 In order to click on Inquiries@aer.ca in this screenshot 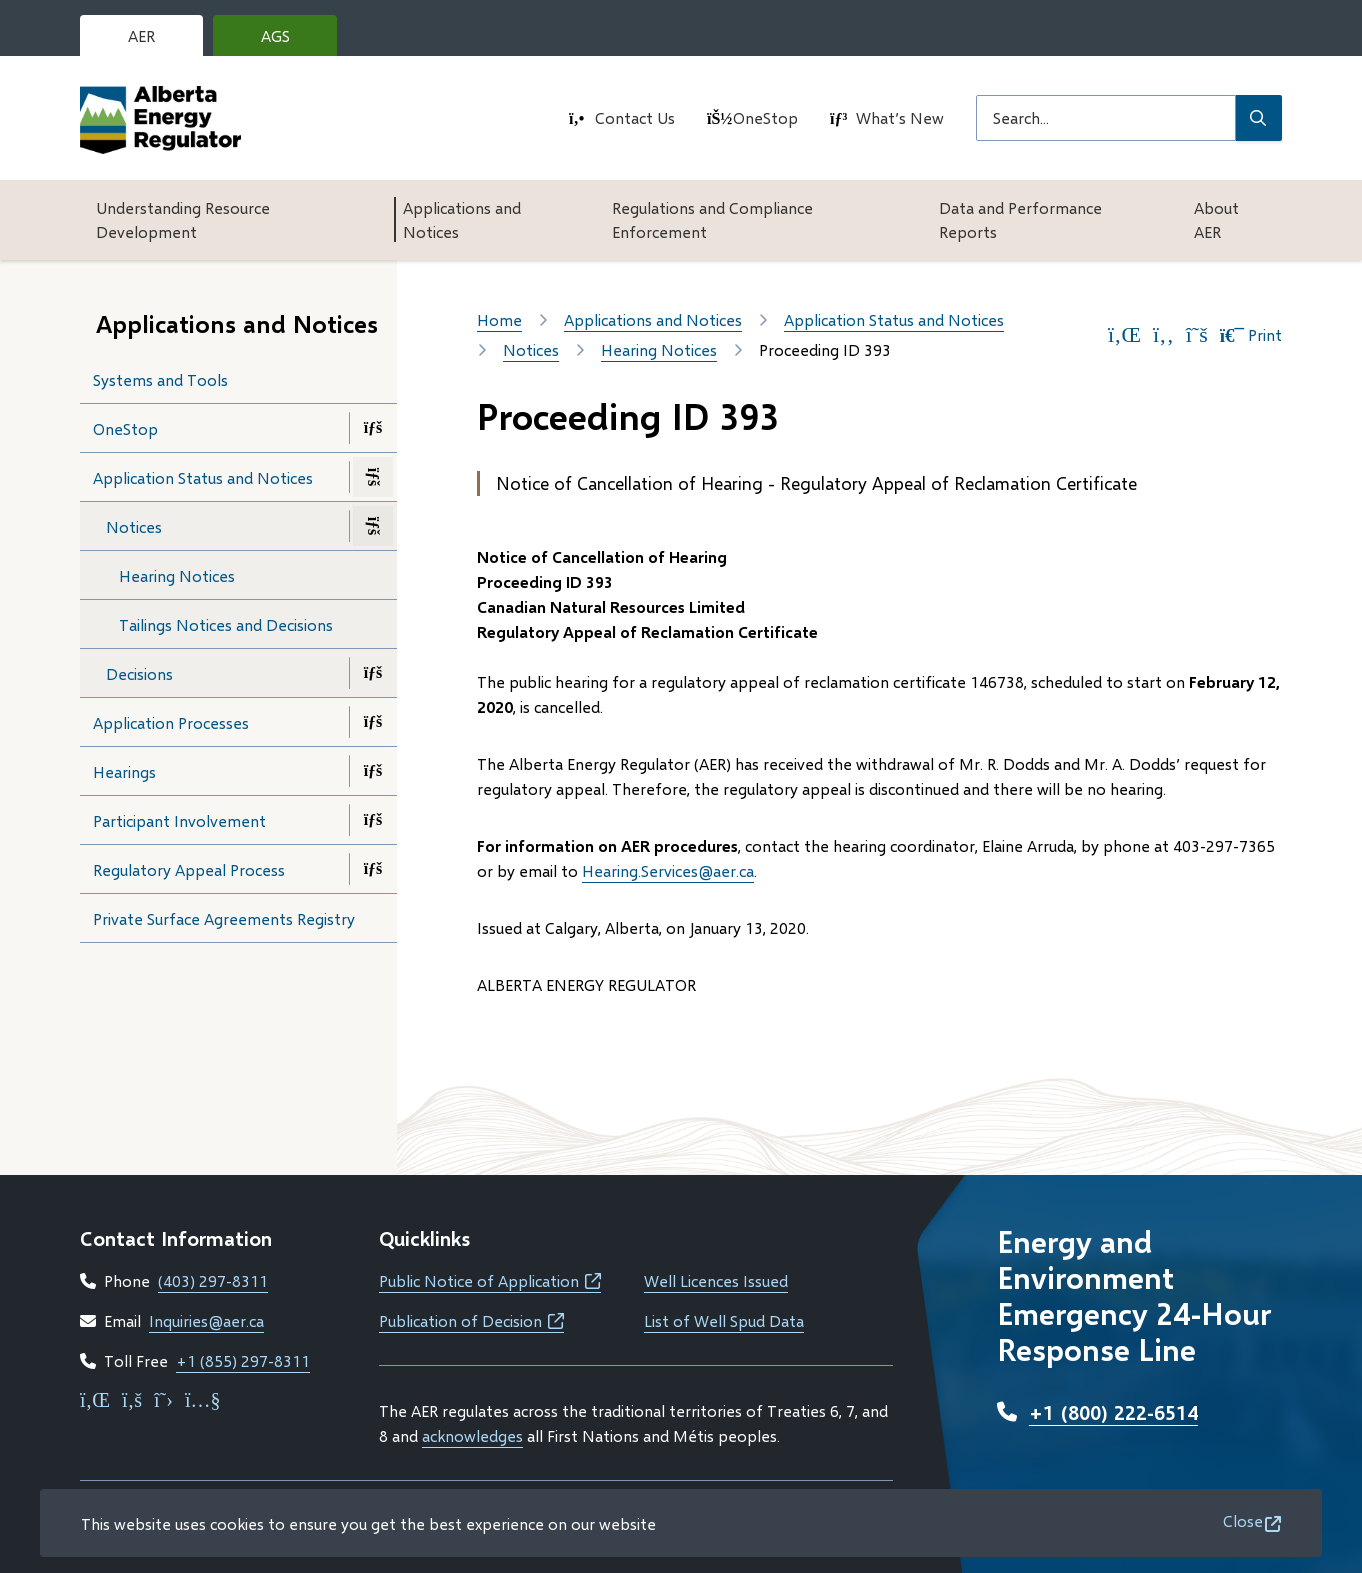, I will do `click(206, 1320)`.